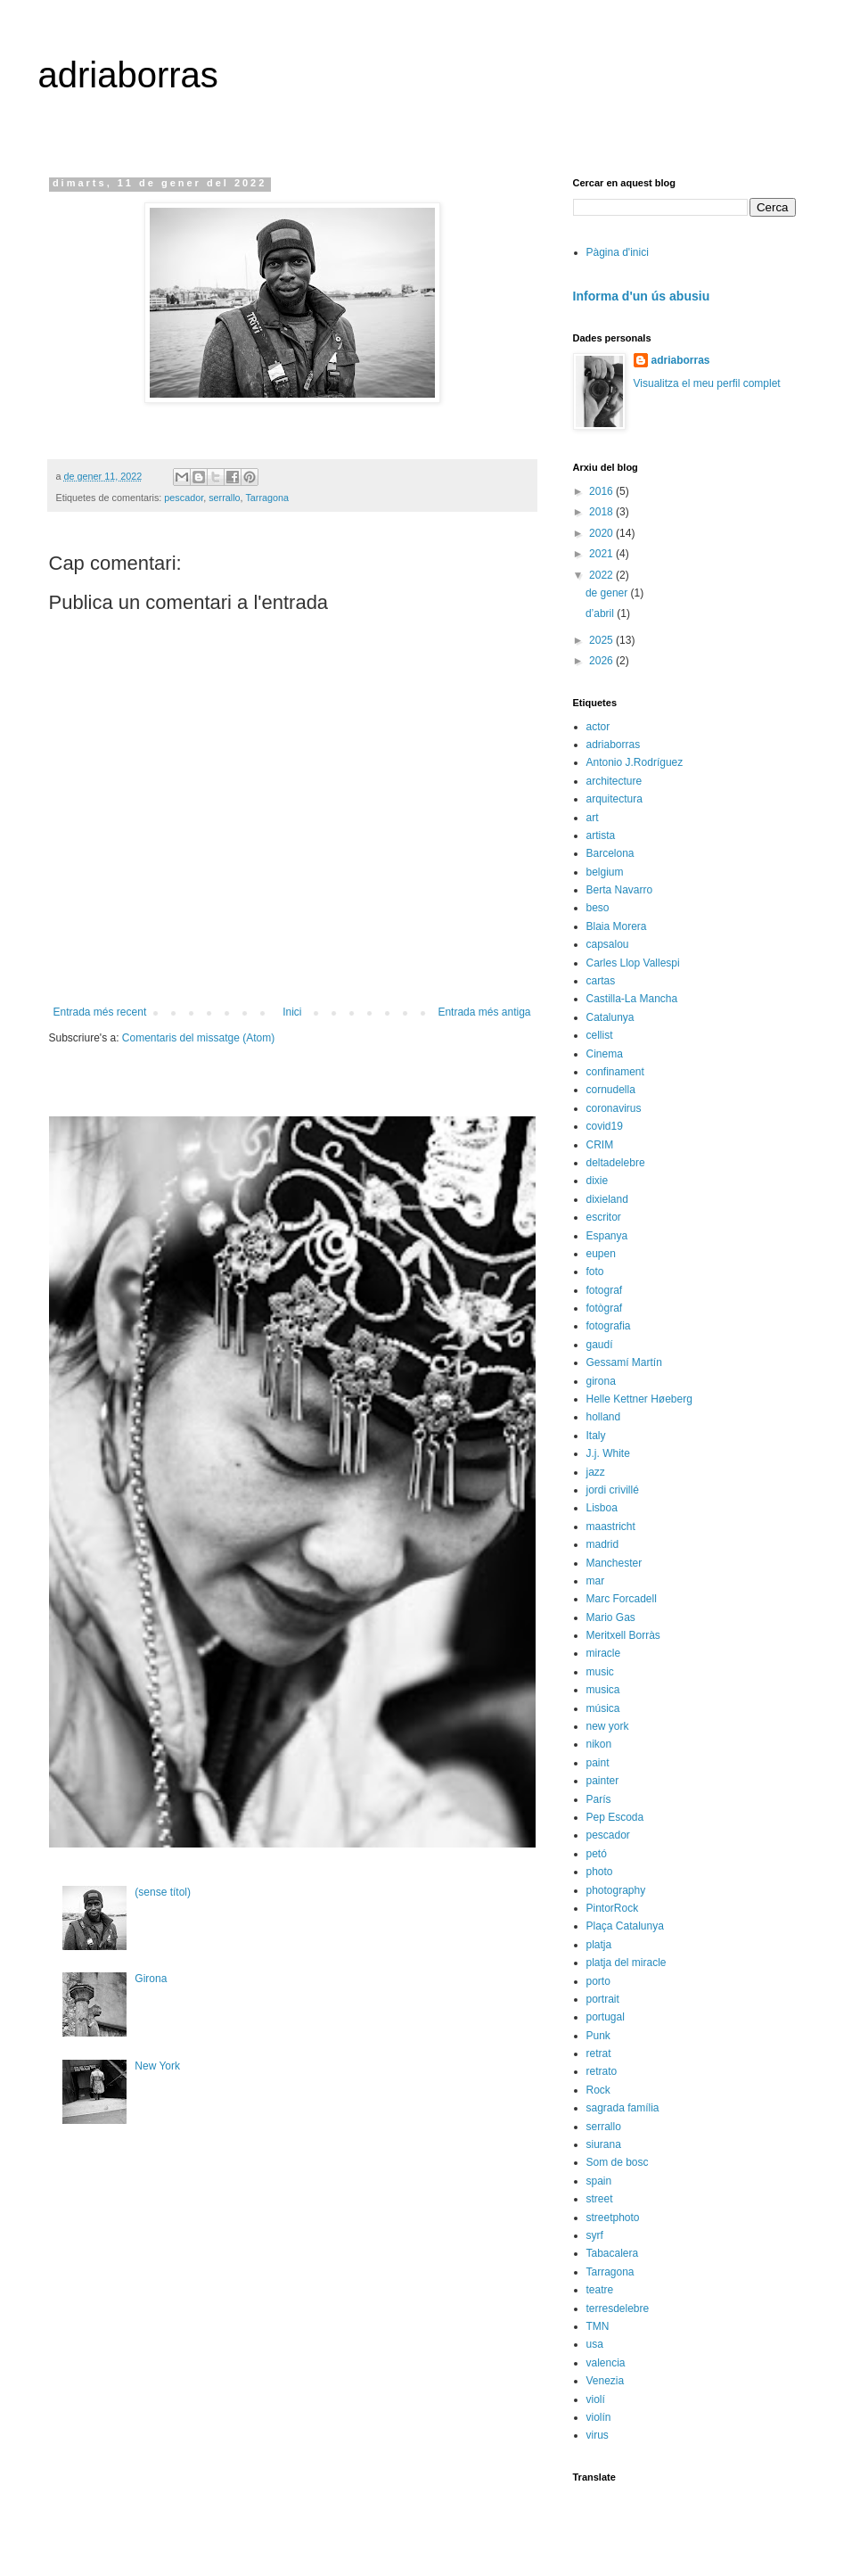  Describe the element at coordinates (618, 2308) in the screenshot. I see `terresdelebre` at that location.